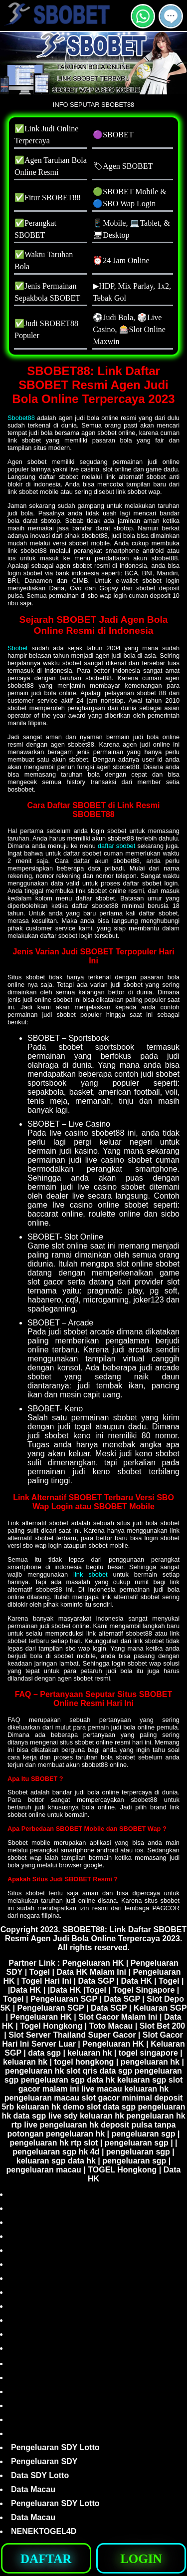 Image resolution: width=187 pixels, height=2576 pixels. What do you see at coordinates (51, 2026) in the screenshot?
I see `Togel Hongkong` at bounding box center [51, 2026].